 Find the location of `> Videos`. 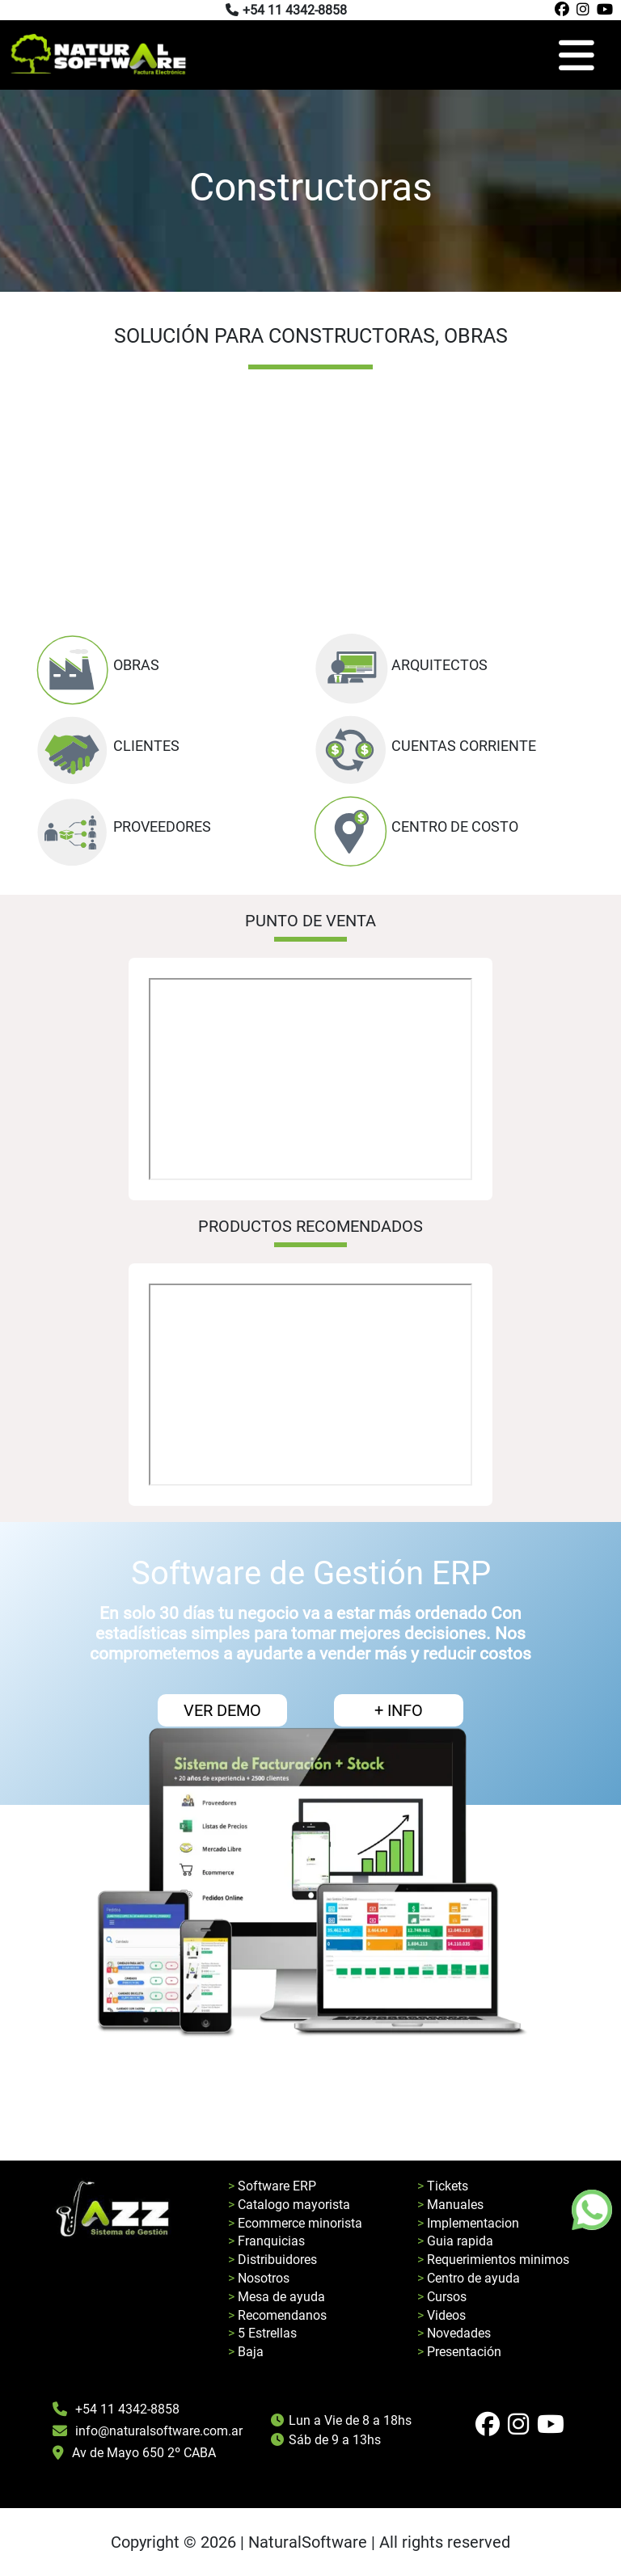

> Videos is located at coordinates (441, 2315).